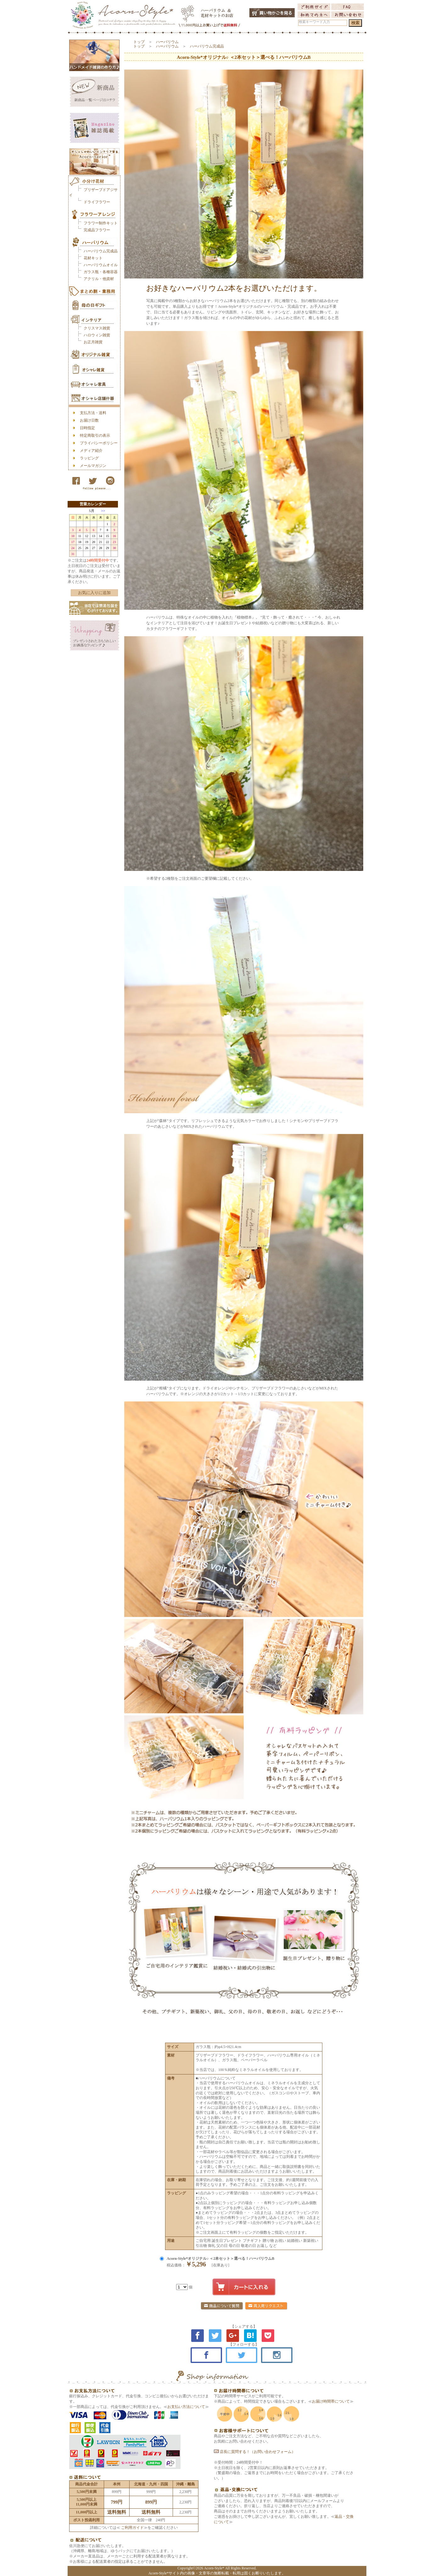  Describe the element at coordinates (101, 251) in the screenshot. I see `ハーバリウム完成品` at that location.